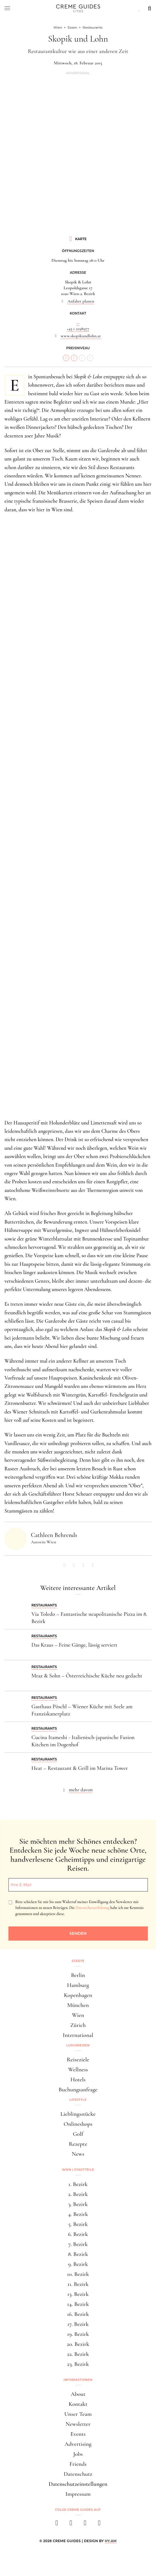 Image resolution: width=156 pixels, height=2576 pixels. I want to click on 20. Bezirk, so click(78, 2344).